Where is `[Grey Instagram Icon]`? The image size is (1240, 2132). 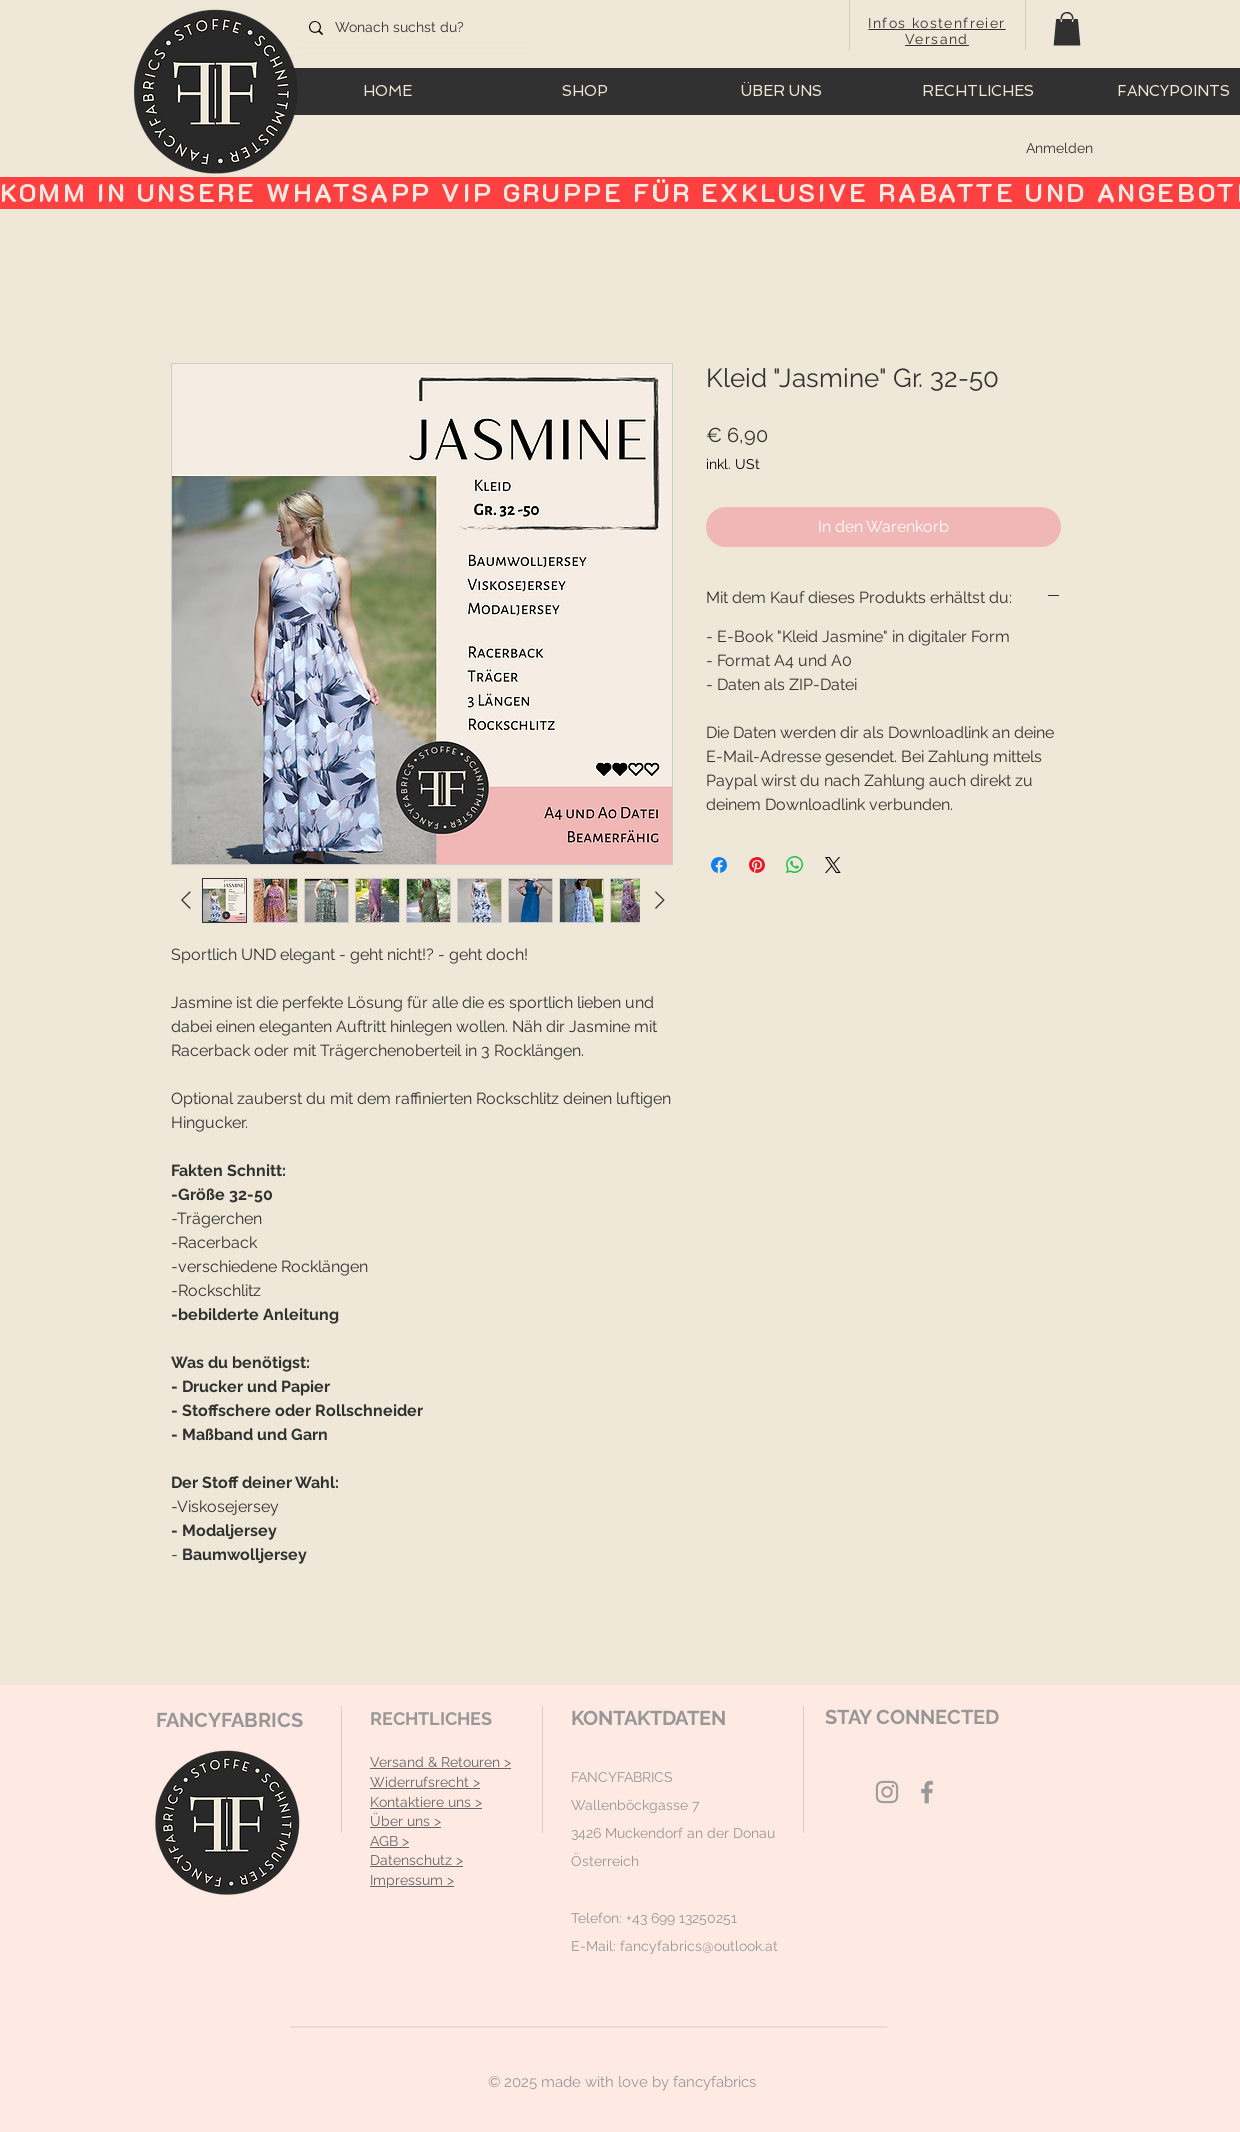
[Grey Instagram Icon] is located at coordinates (887, 1792).